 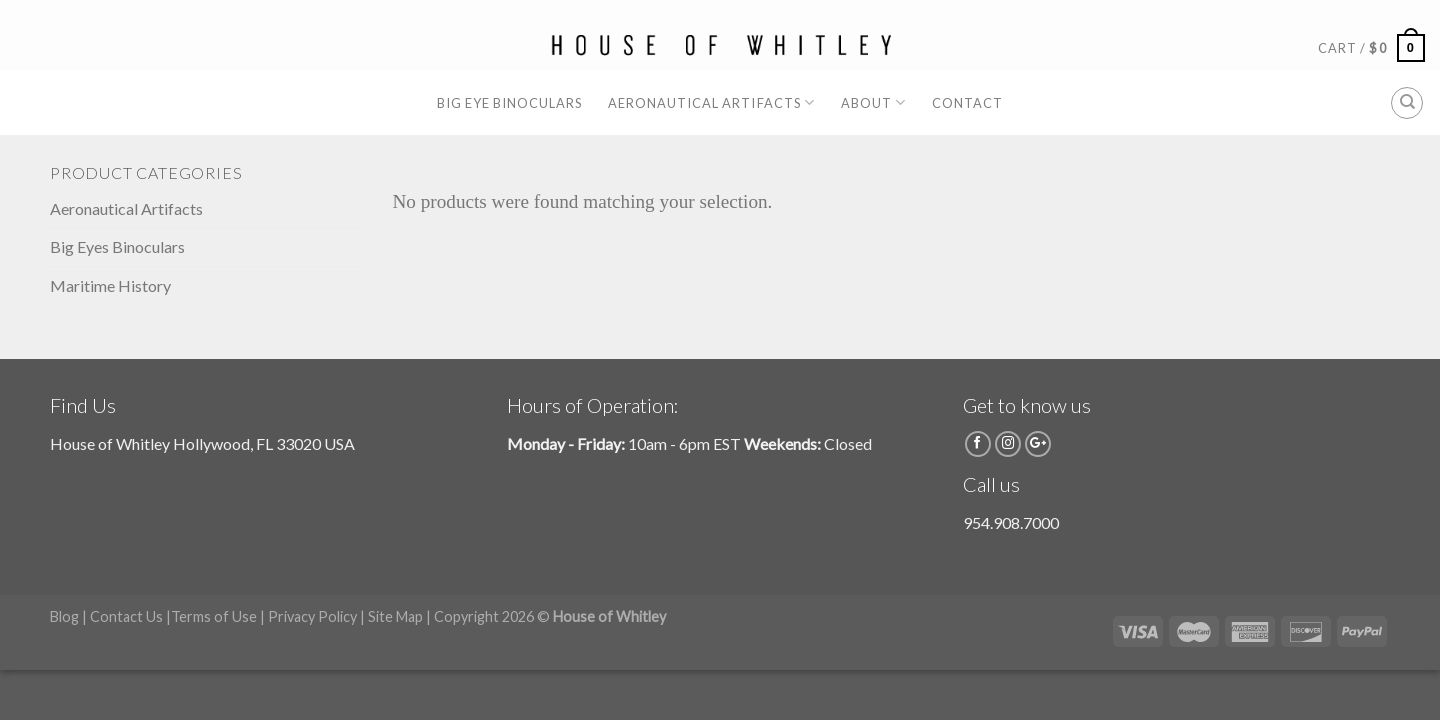 What do you see at coordinates (117, 246) in the screenshot?
I see `Big Eyes Binoculars` at bounding box center [117, 246].